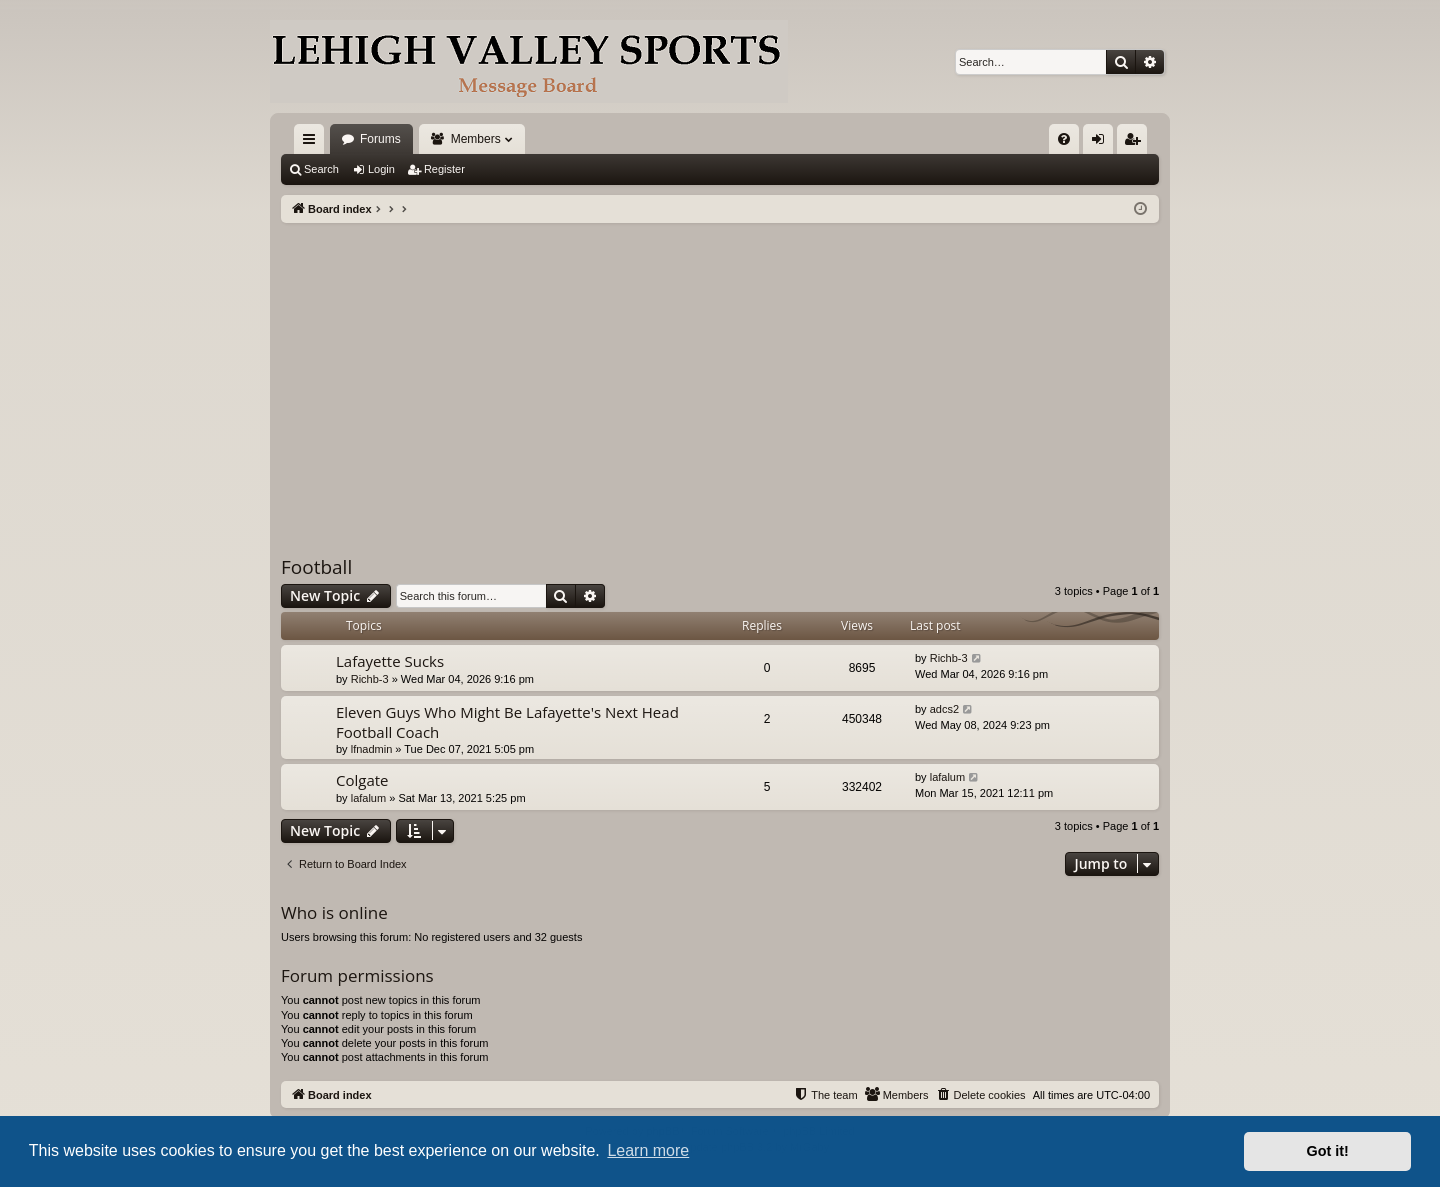 The width and height of the screenshot is (1440, 1187). What do you see at coordinates (321, 169) in the screenshot?
I see `Search` at bounding box center [321, 169].